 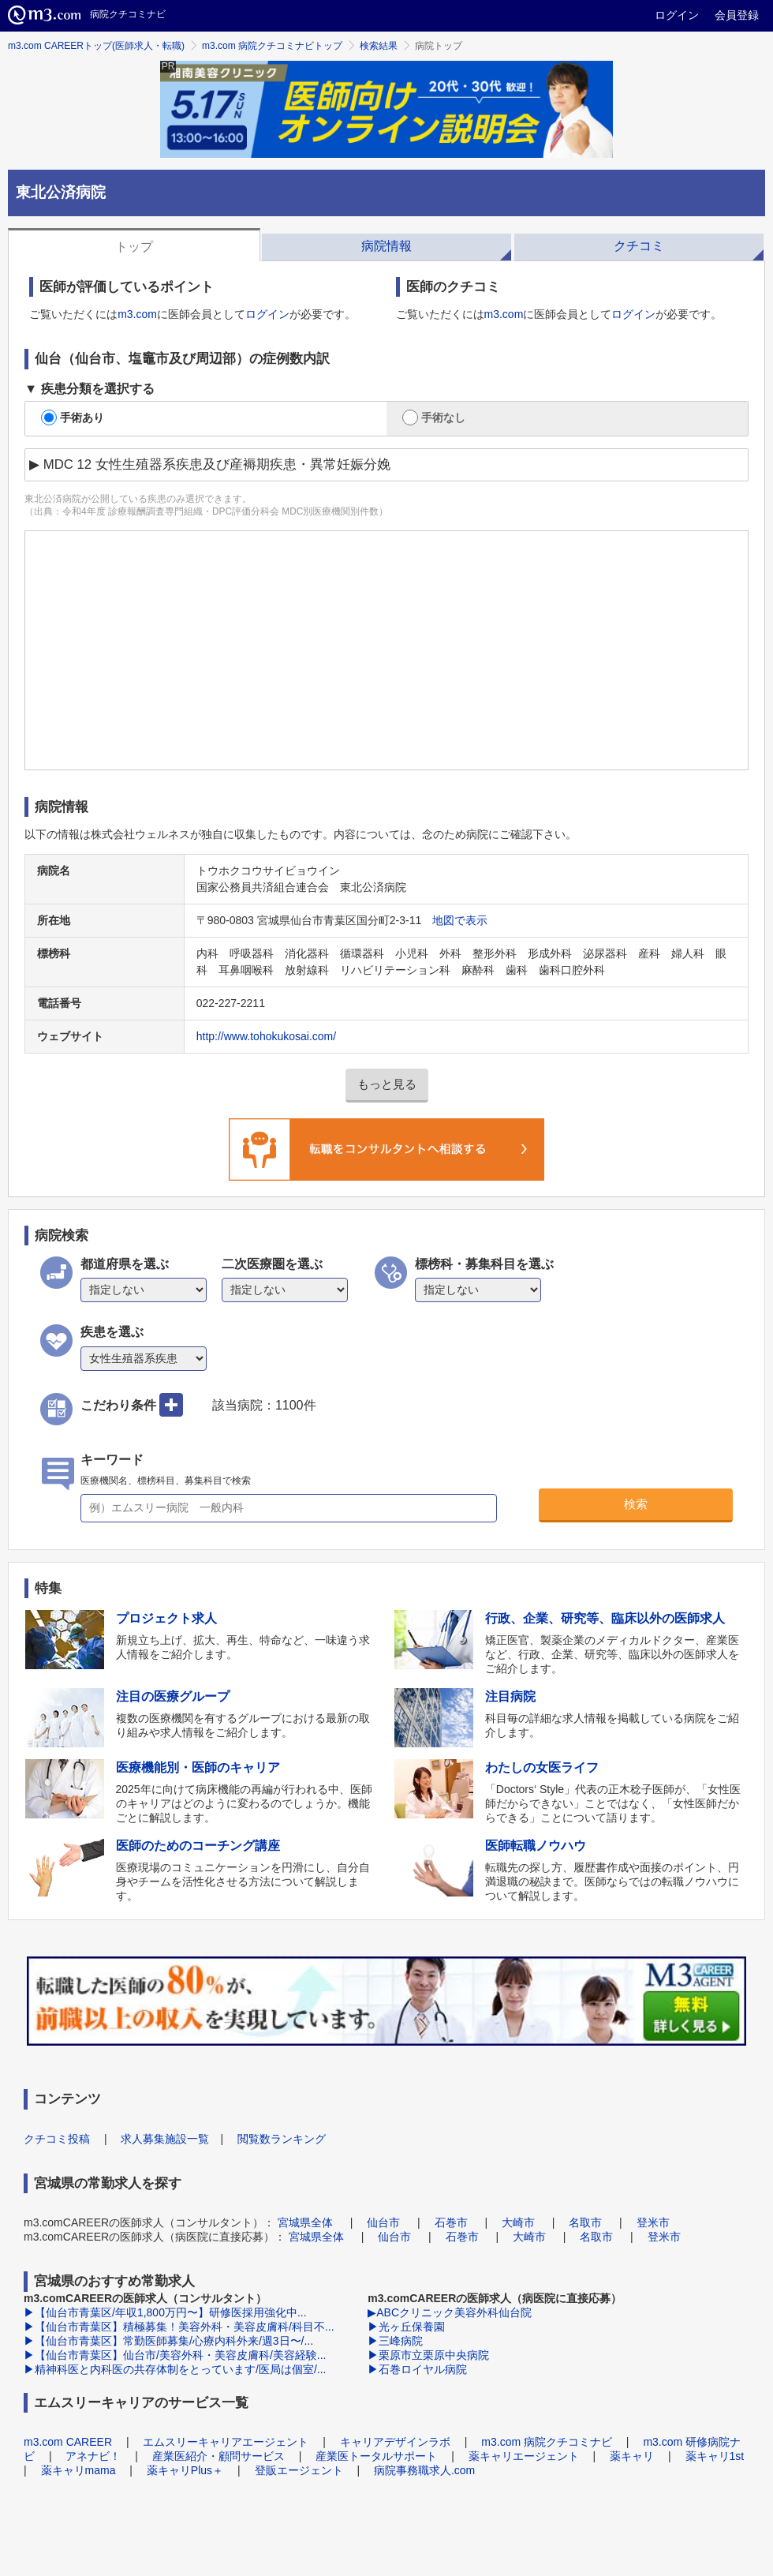 I want to click on 薬キャリ, so click(x=632, y=2456).